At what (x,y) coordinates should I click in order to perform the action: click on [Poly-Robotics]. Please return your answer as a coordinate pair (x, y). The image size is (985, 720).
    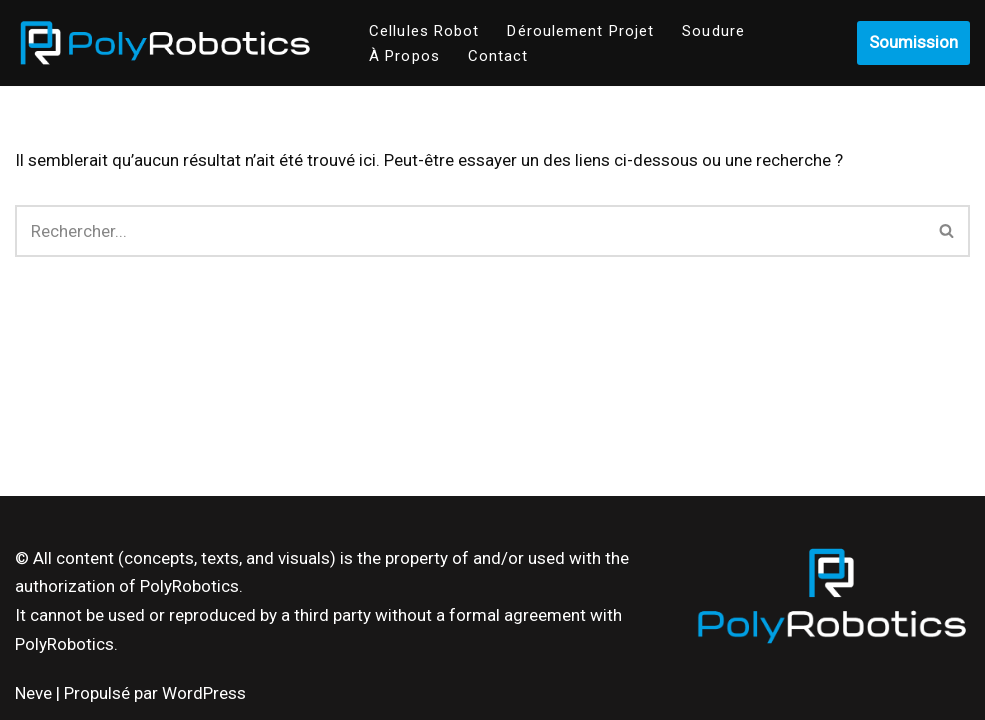
    Looking at the image, I should click on (165, 43).